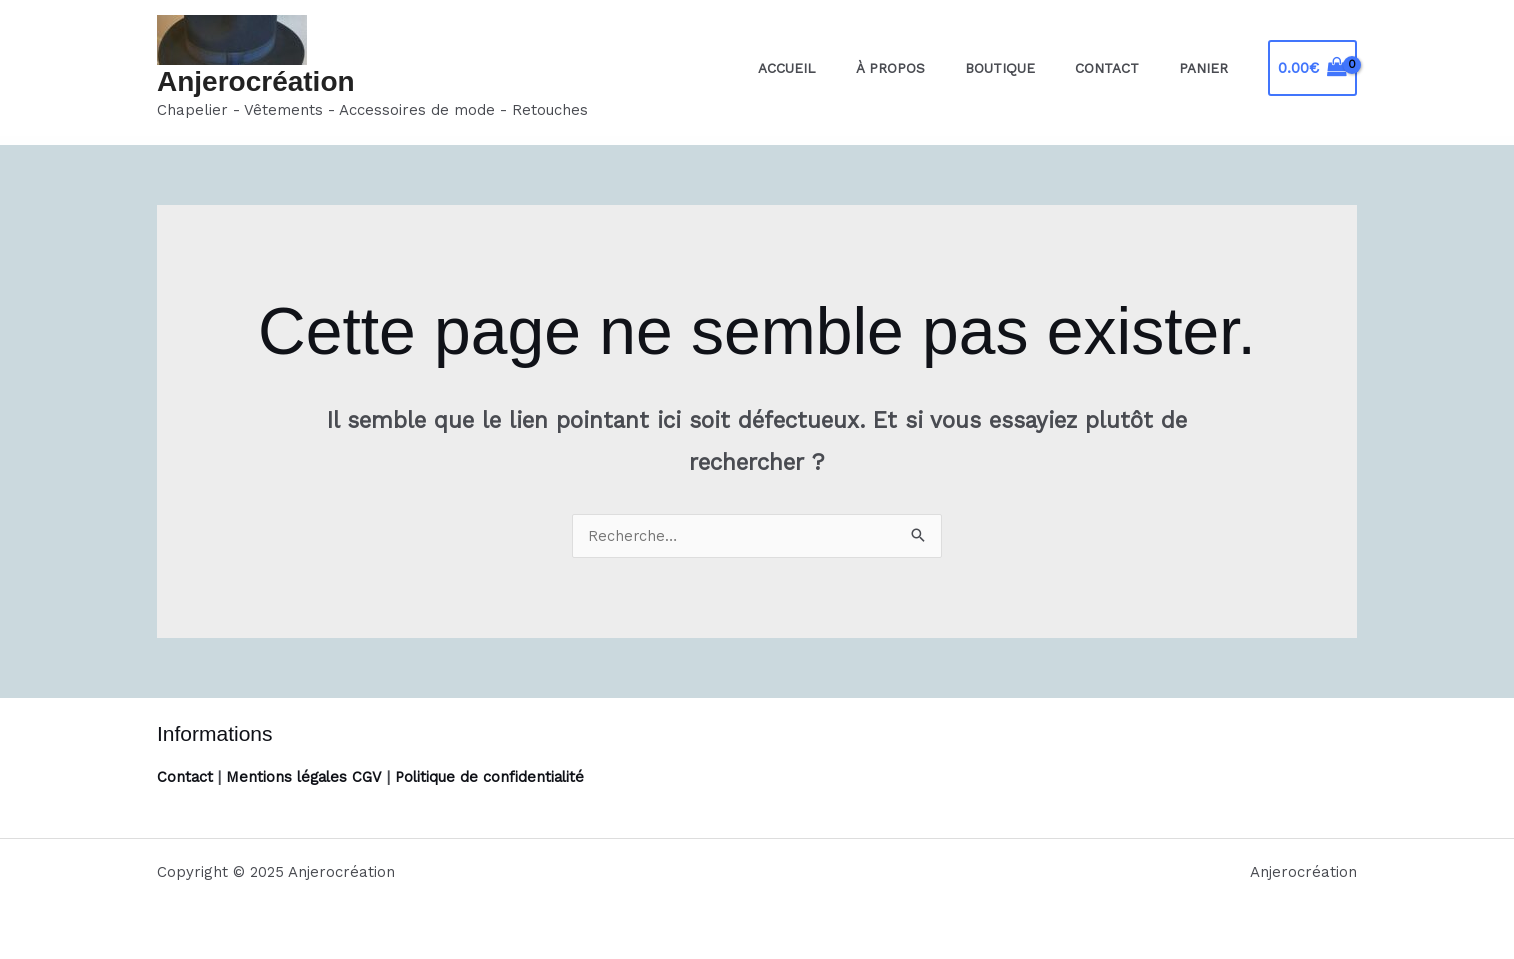 Image resolution: width=1514 pixels, height=959 pixels. What do you see at coordinates (1312, 68) in the screenshot?
I see `[View Shopping Cart, empty]` at bounding box center [1312, 68].